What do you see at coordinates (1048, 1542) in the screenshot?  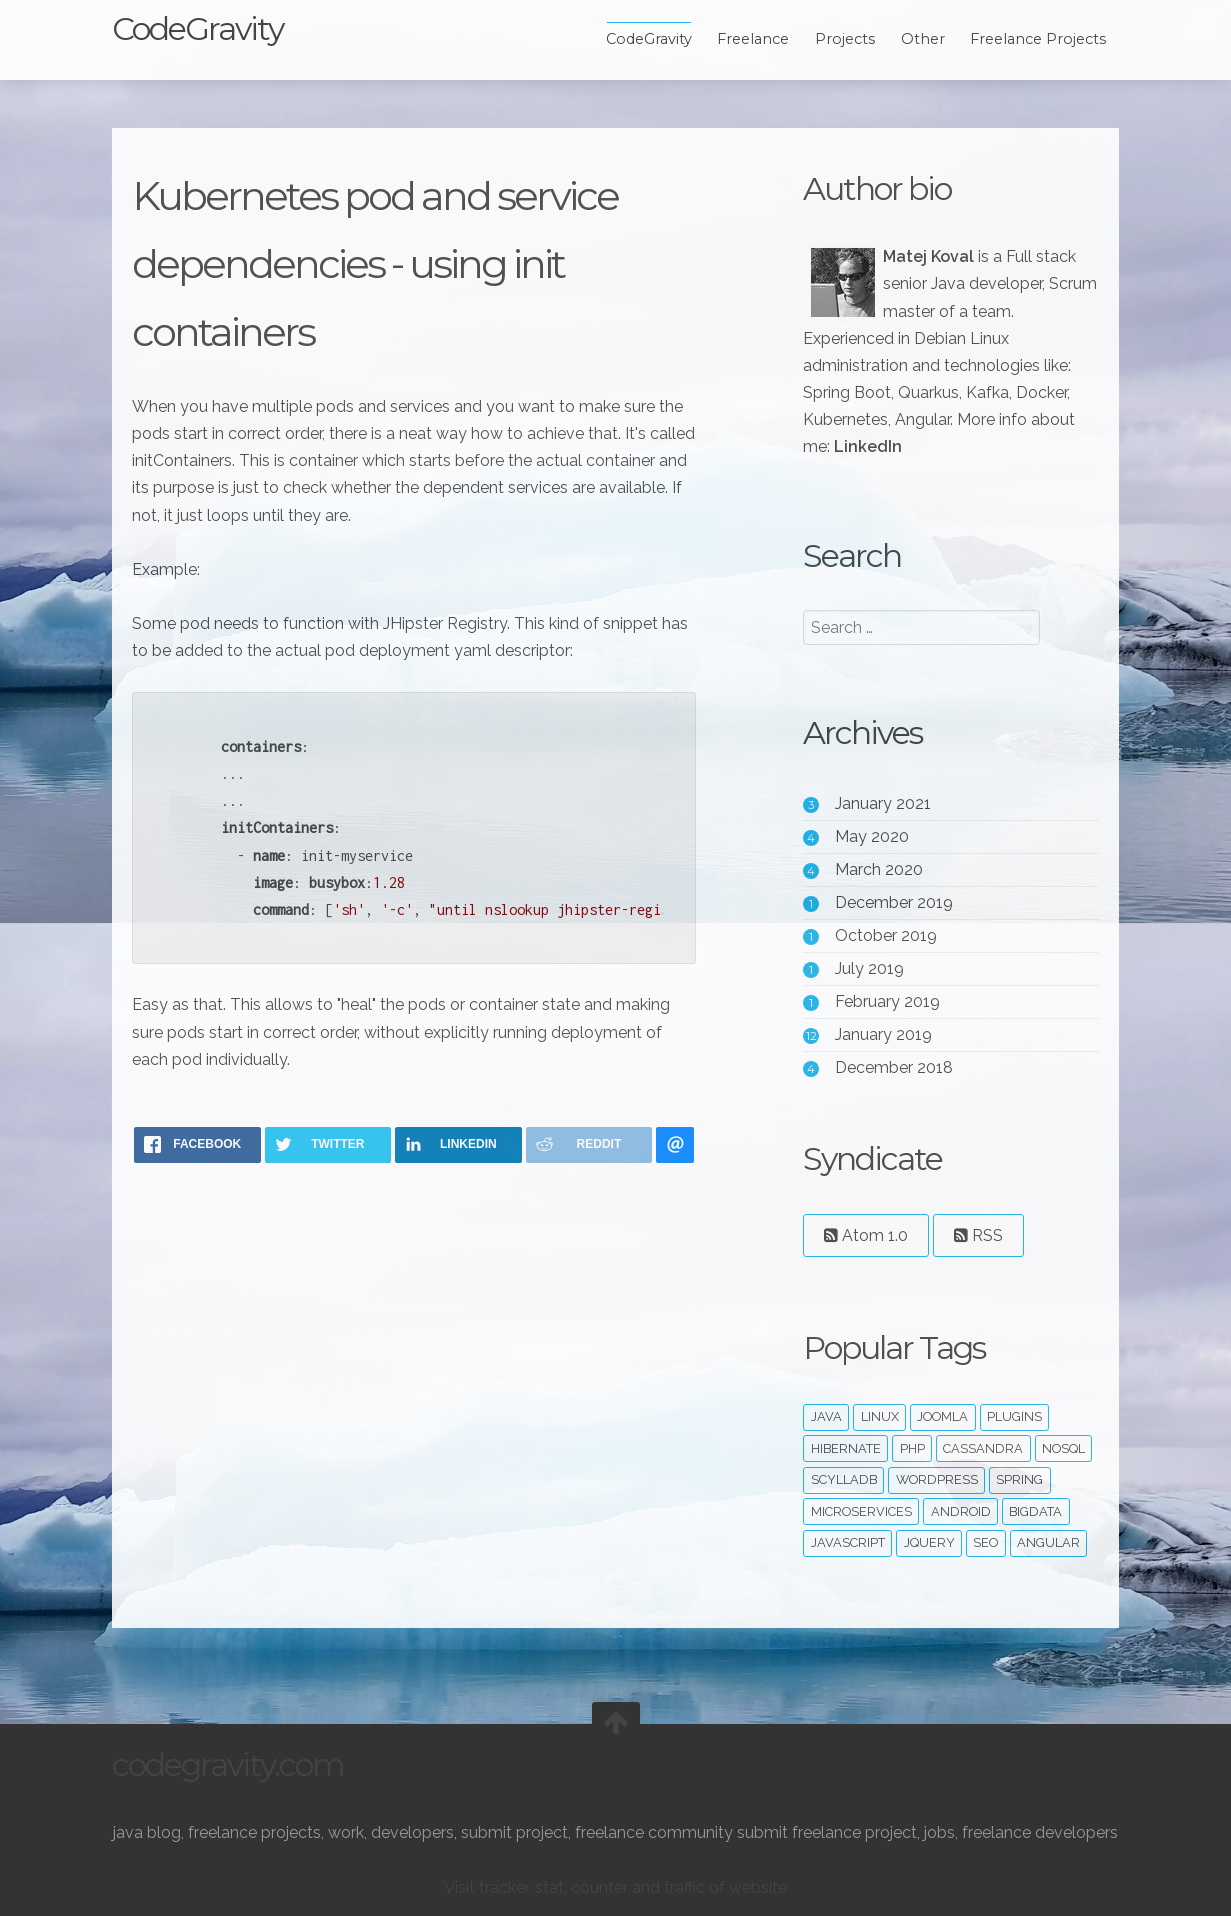 I see `angular` at bounding box center [1048, 1542].